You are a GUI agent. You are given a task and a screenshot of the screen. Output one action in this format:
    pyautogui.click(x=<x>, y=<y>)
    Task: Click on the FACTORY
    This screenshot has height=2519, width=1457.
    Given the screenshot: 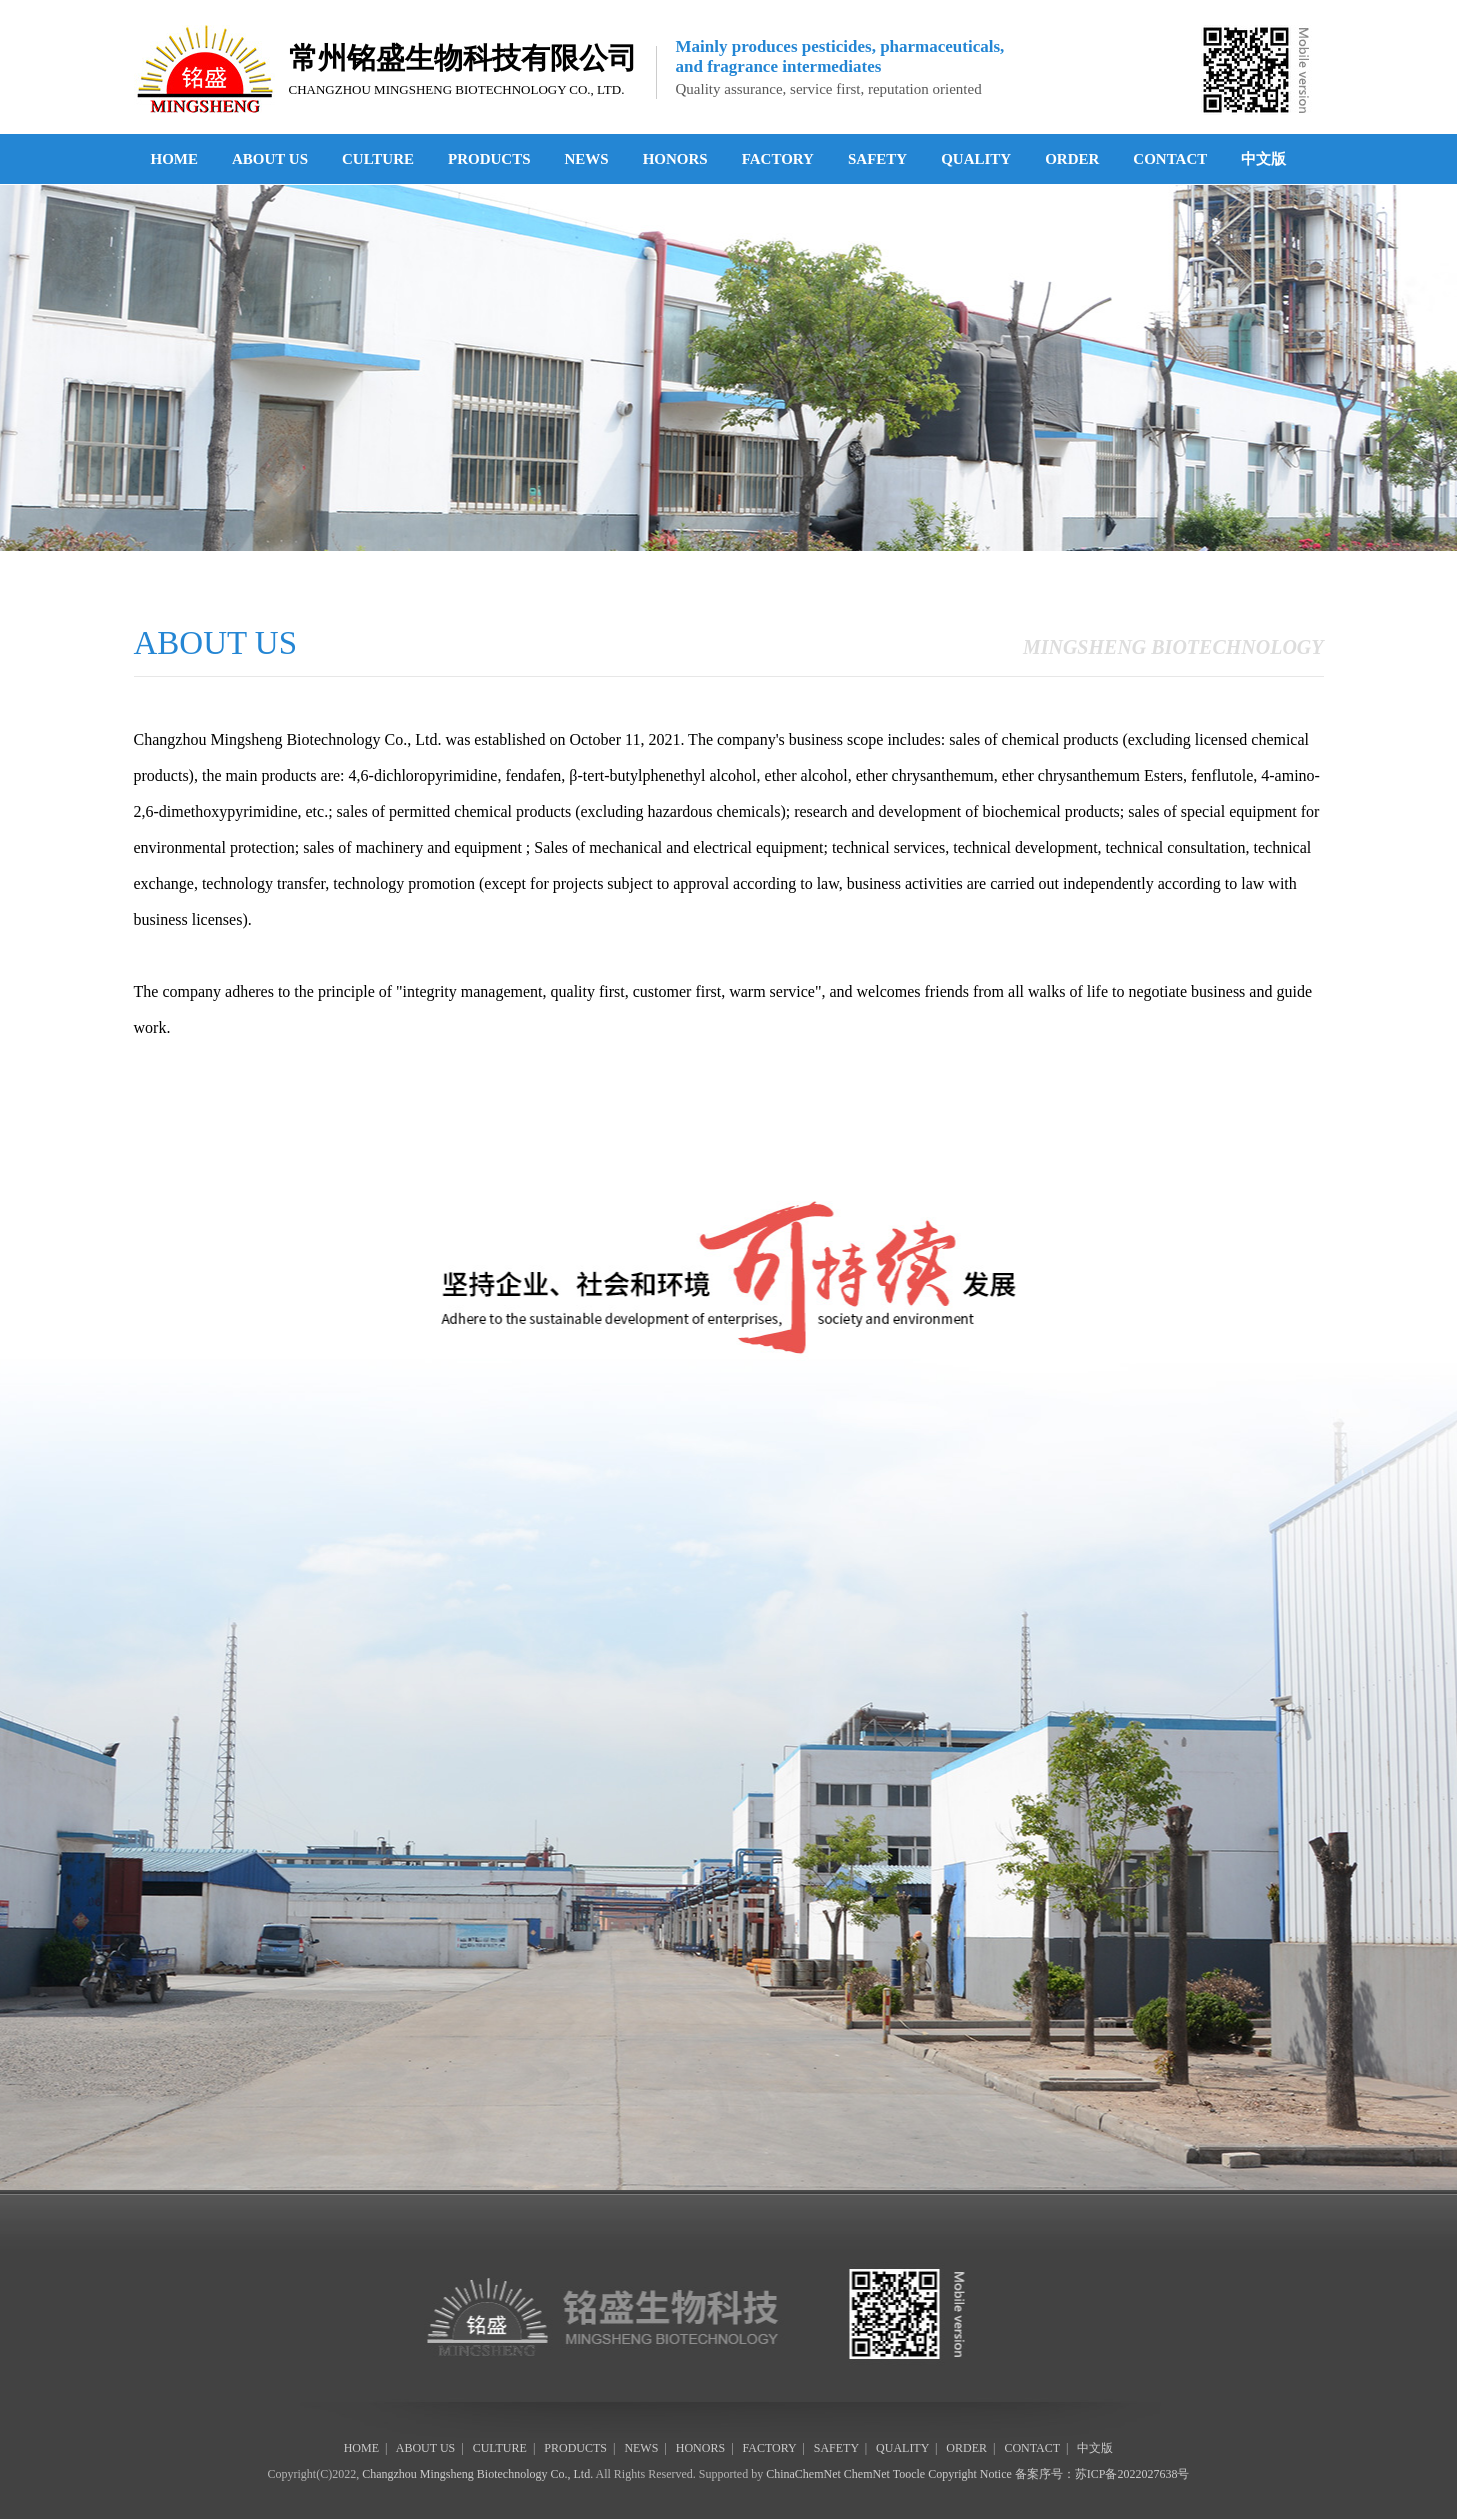 What is the action you would take?
    pyautogui.click(x=778, y=159)
    